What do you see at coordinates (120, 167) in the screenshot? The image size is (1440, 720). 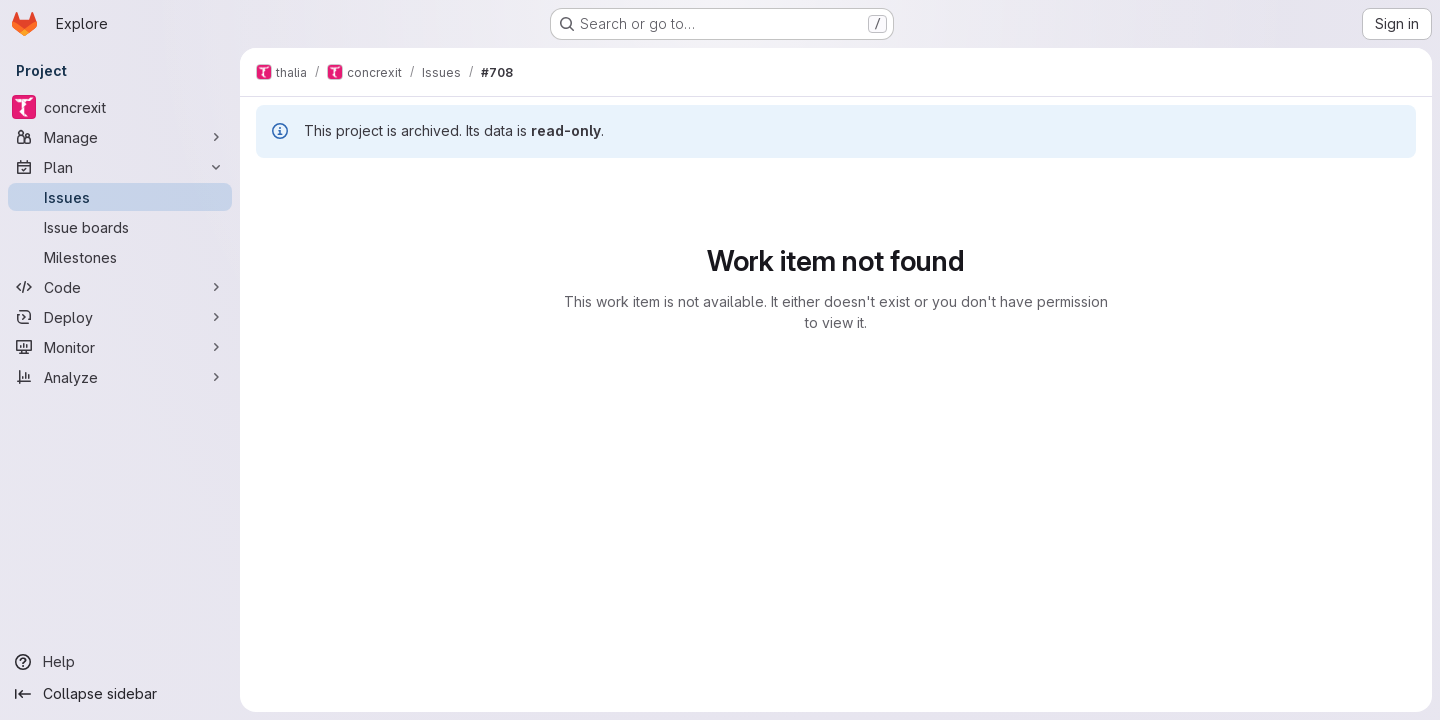 I see `[Plan]` at bounding box center [120, 167].